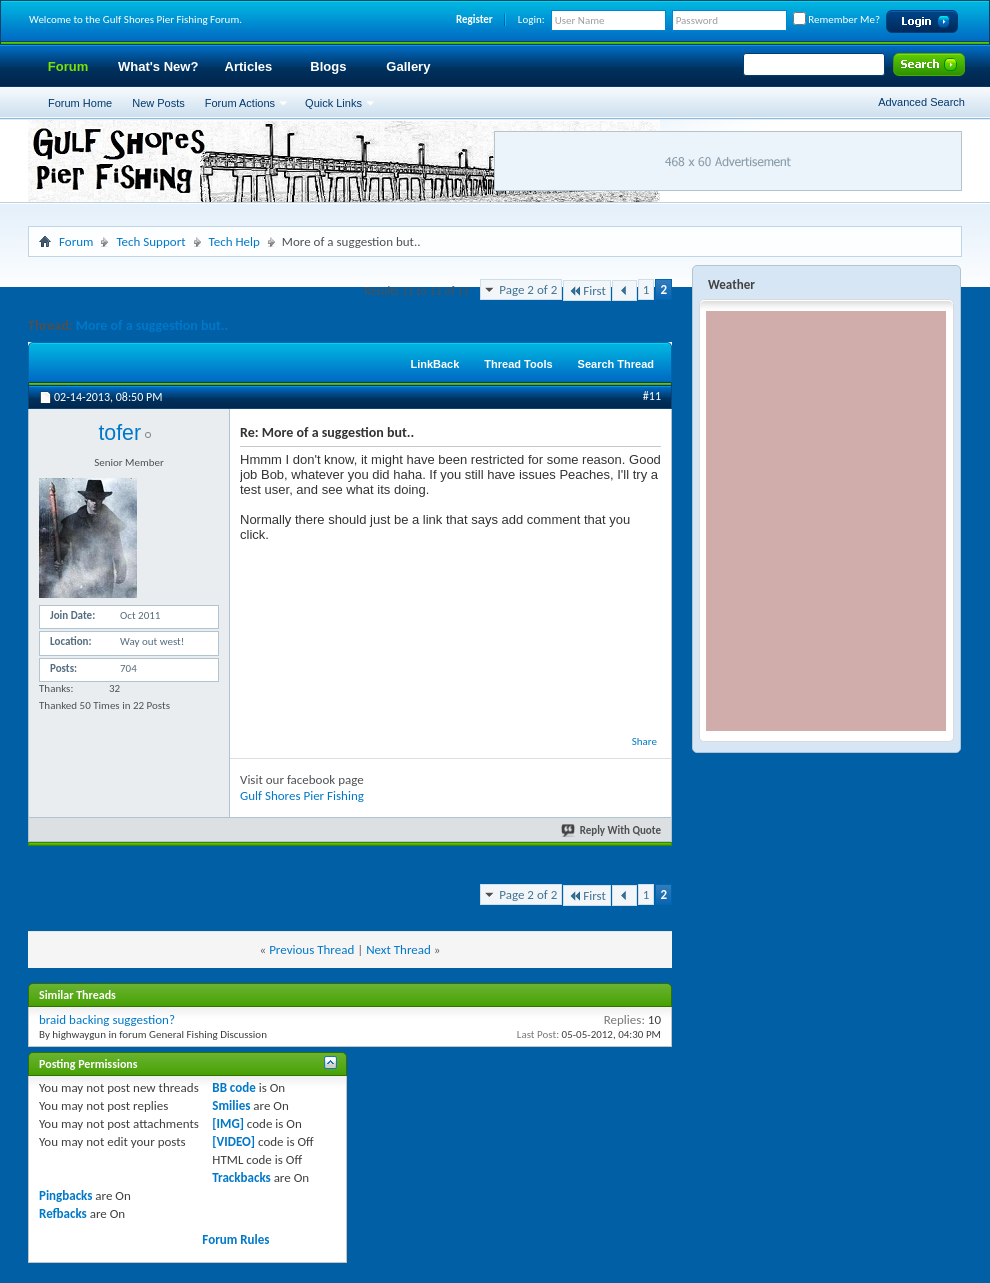  What do you see at coordinates (249, 66) in the screenshot?
I see `Articles` at bounding box center [249, 66].